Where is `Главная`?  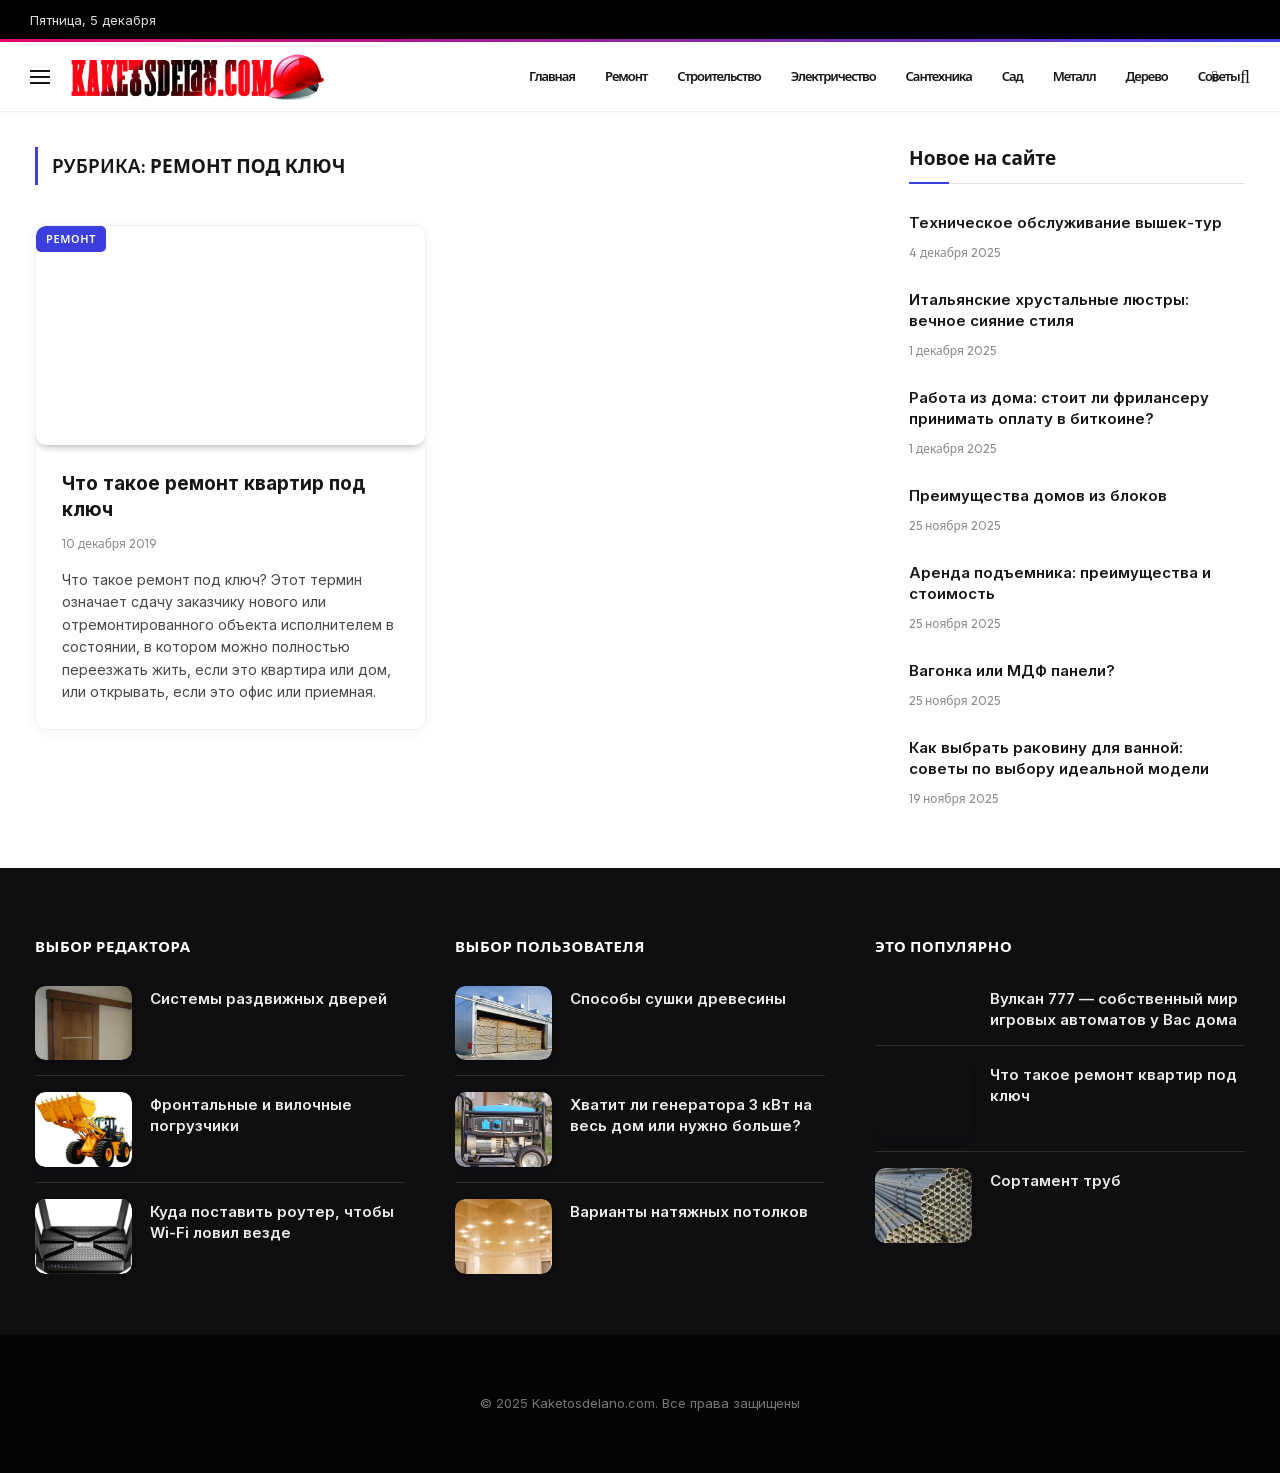
Главная is located at coordinates (552, 76).